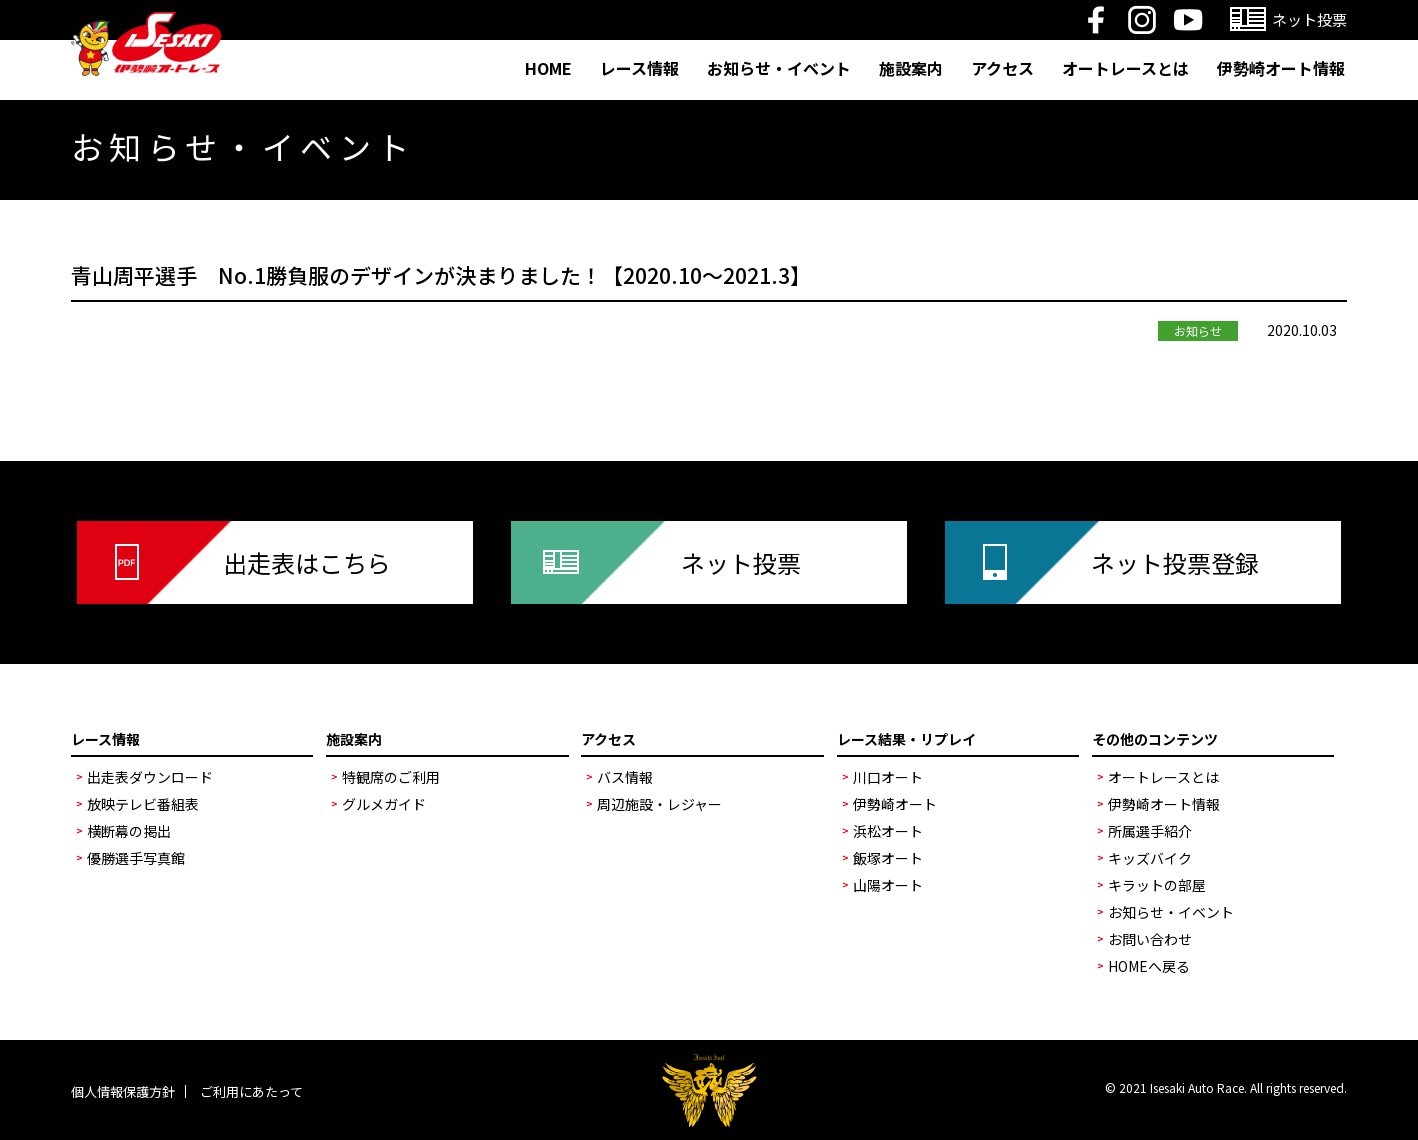 The width and height of the screenshot is (1418, 1140). What do you see at coordinates (779, 68) in the screenshot?
I see `お知らせ・イベント` at bounding box center [779, 68].